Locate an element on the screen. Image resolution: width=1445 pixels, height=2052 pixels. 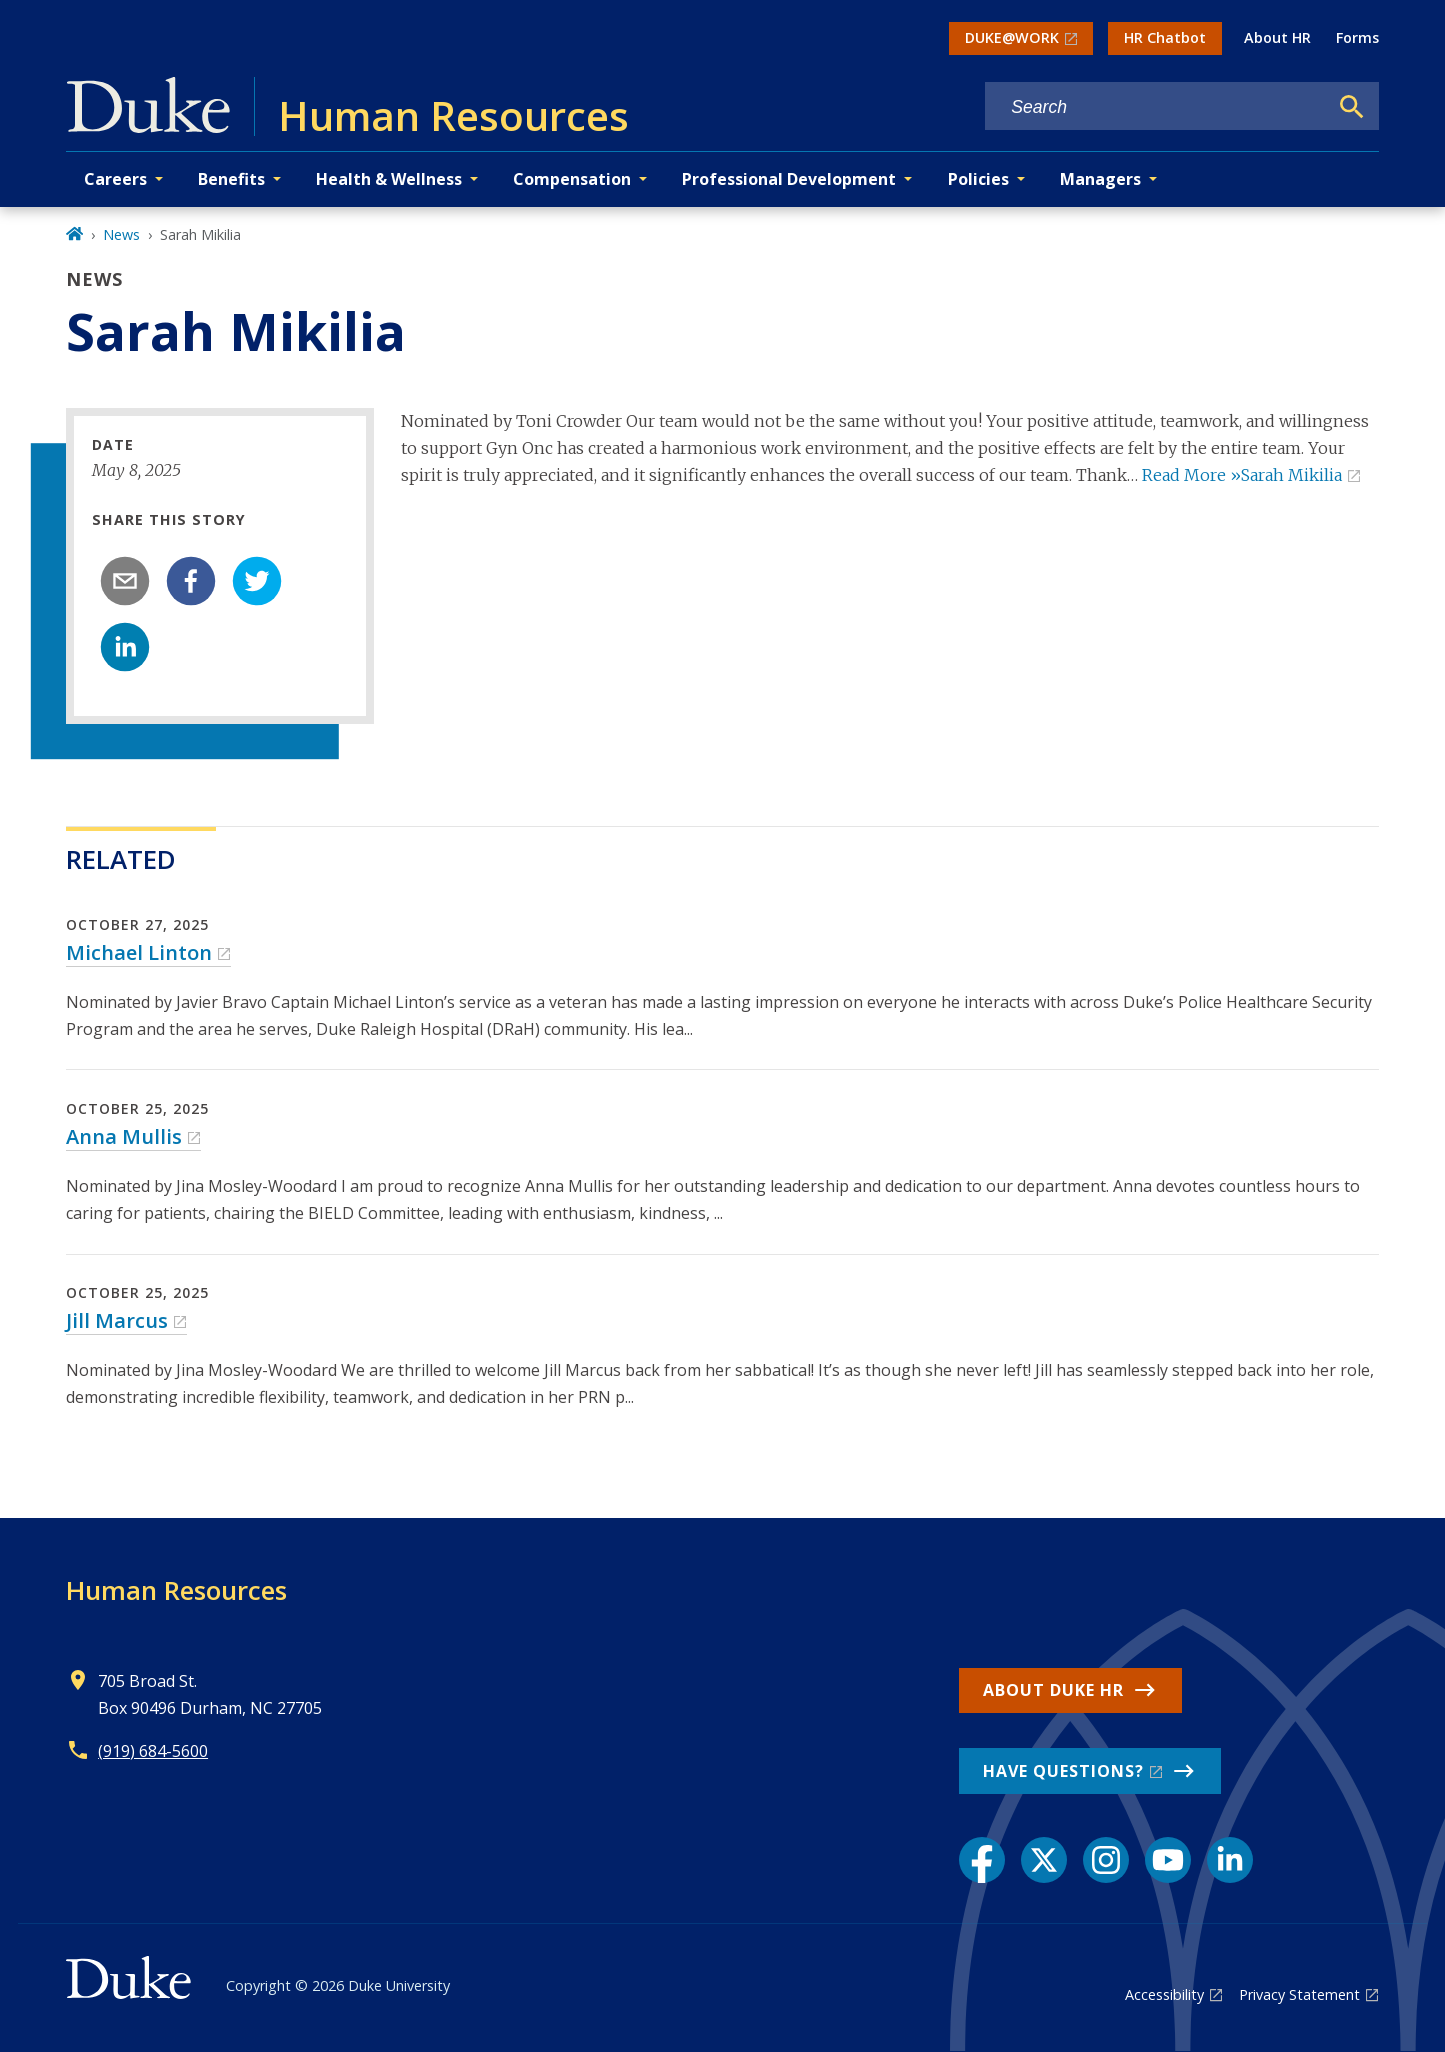
Health & Wellness [button] is located at coordinates (389, 179).